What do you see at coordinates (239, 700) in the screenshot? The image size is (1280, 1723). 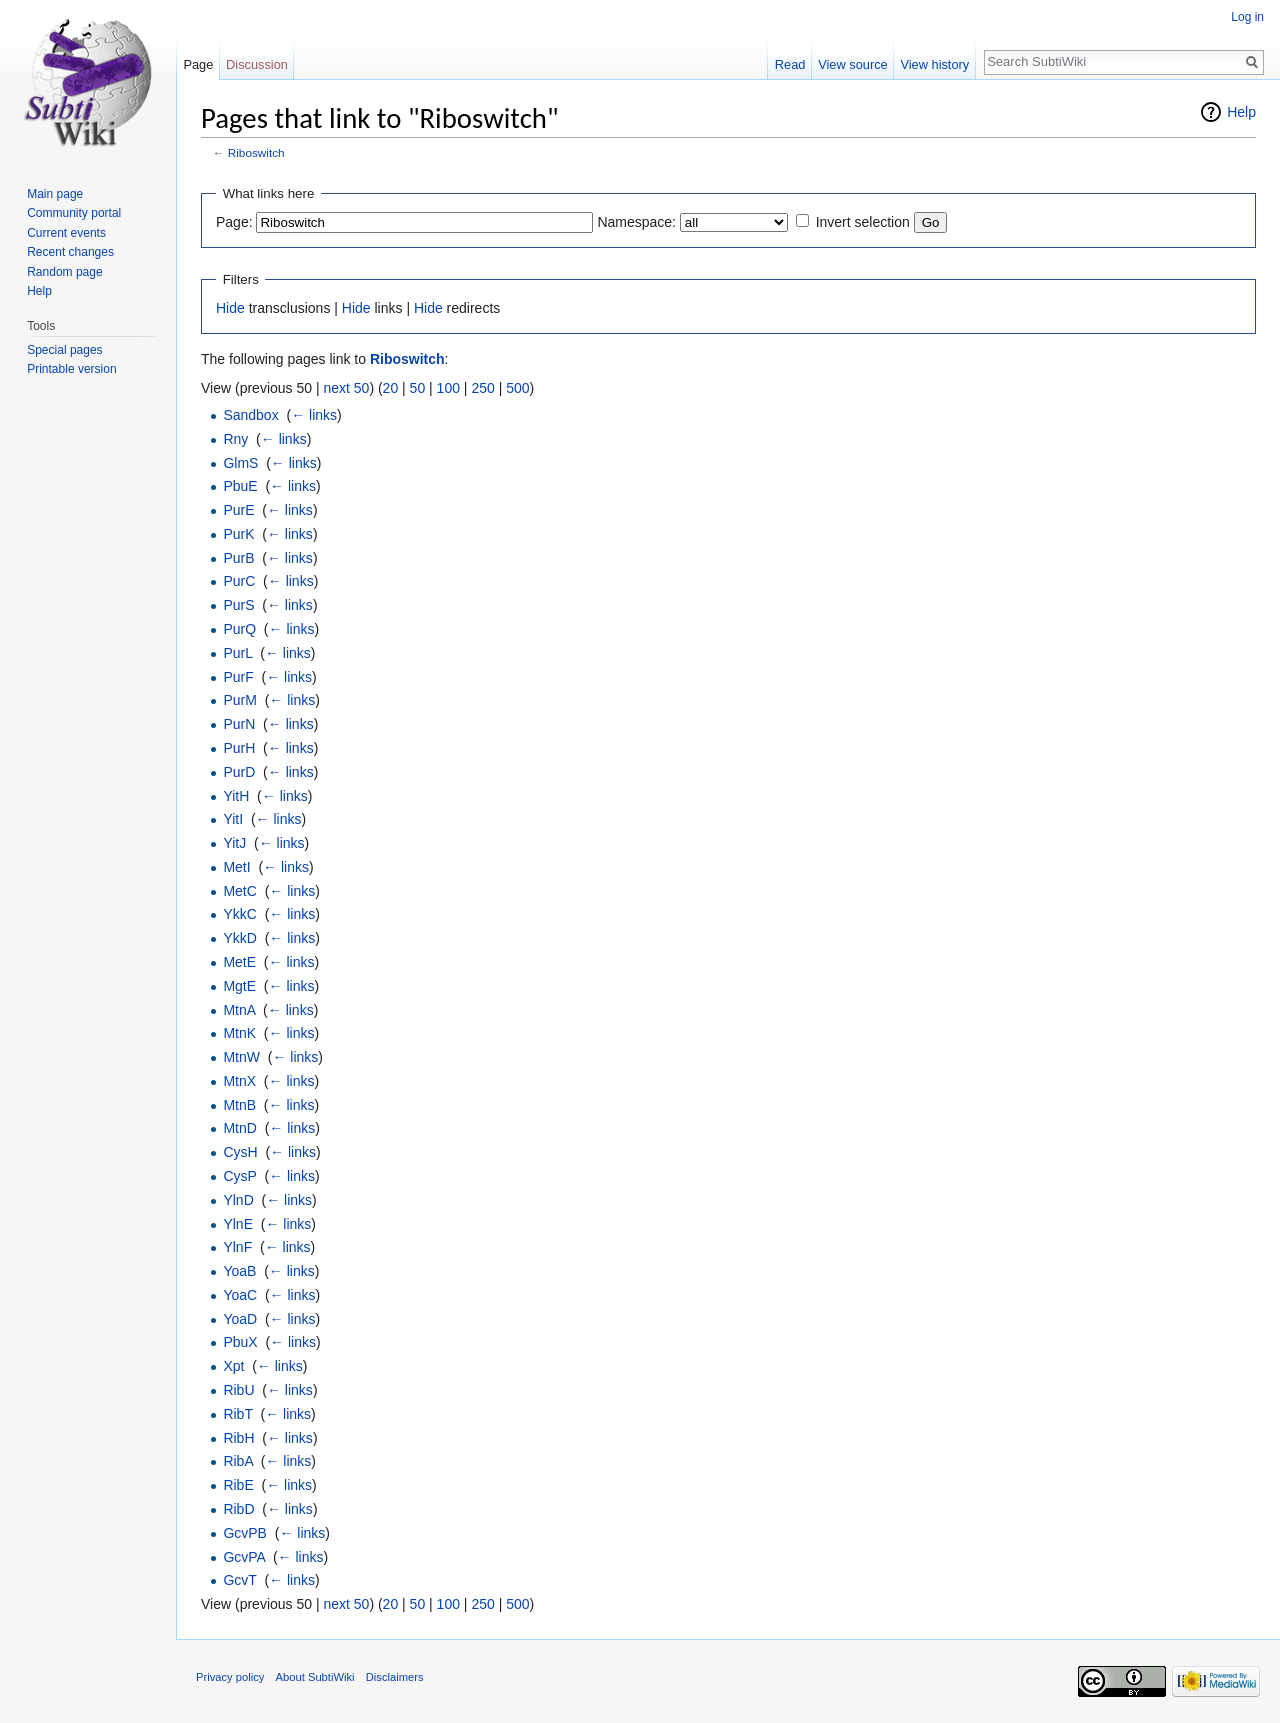 I see `PurM` at bounding box center [239, 700].